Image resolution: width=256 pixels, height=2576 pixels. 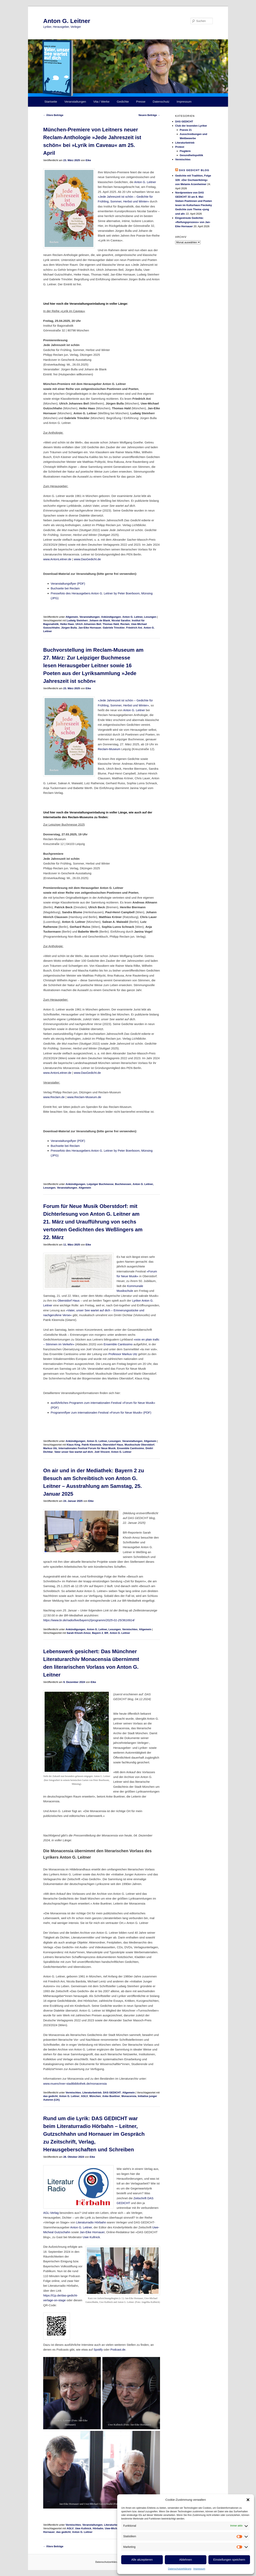 What do you see at coordinates (199, 2568) in the screenshot?
I see `Impressum` at bounding box center [199, 2568].